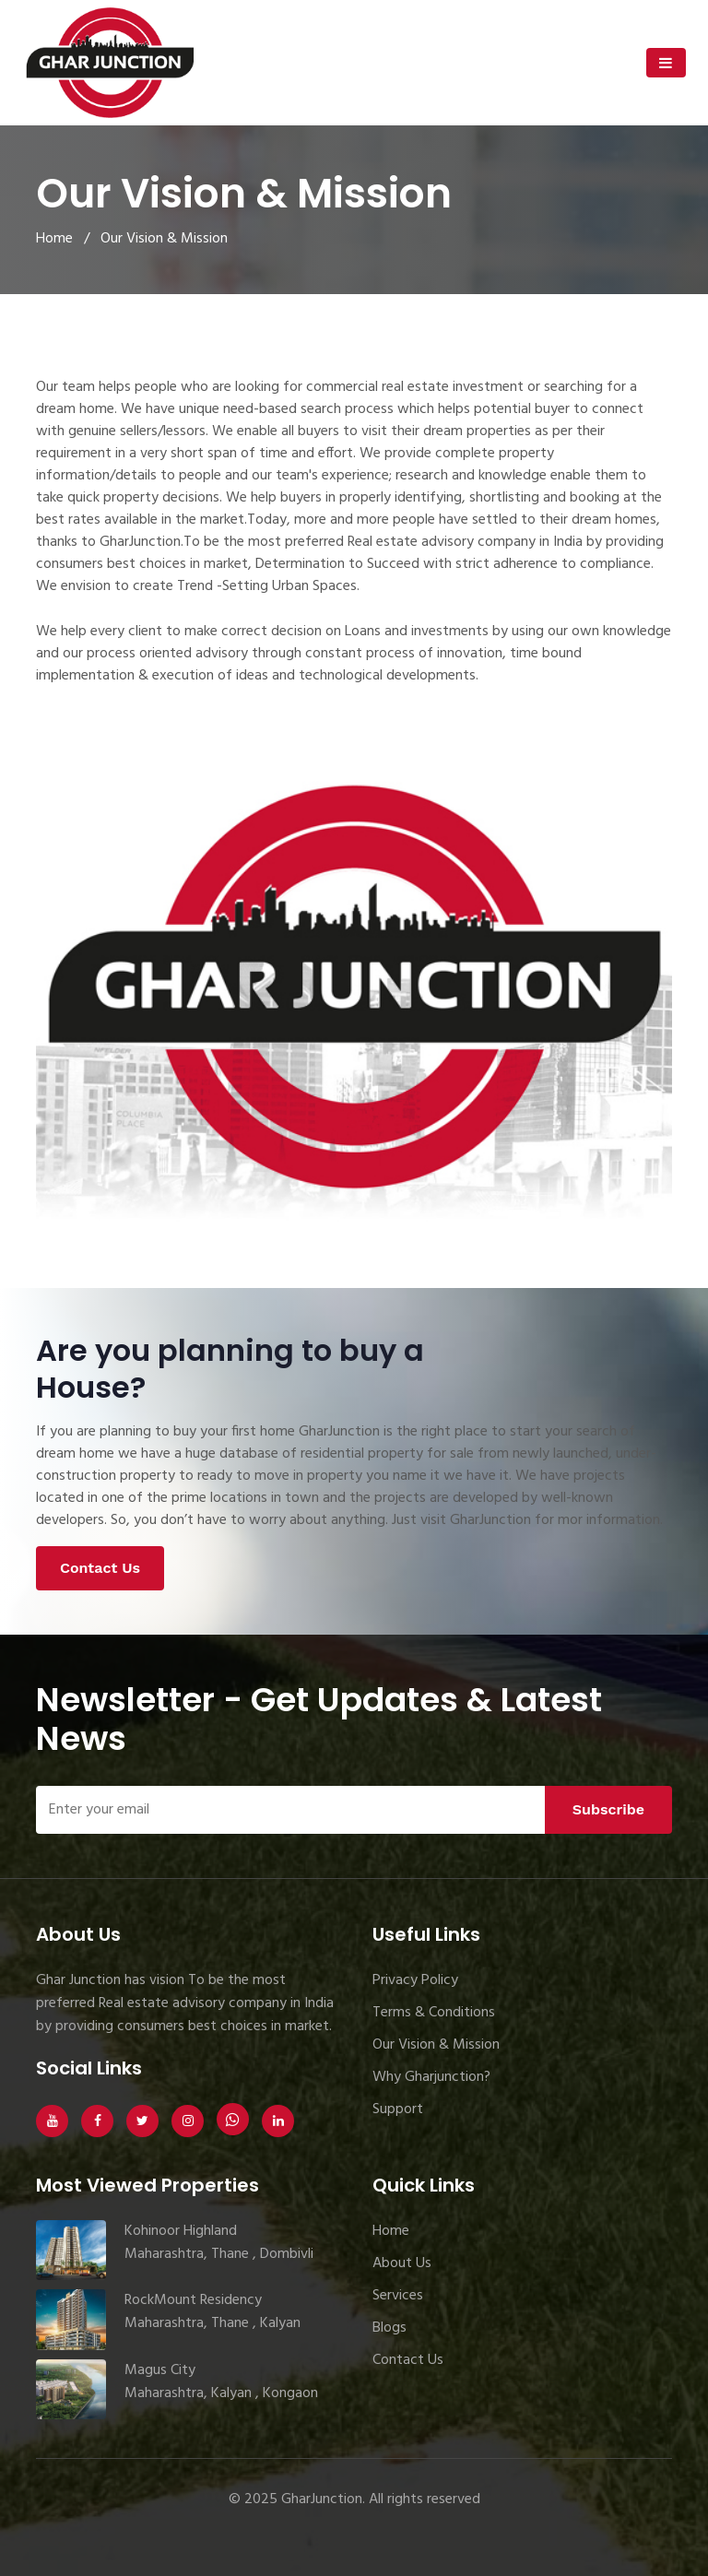 The width and height of the screenshot is (708, 2576). Describe the element at coordinates (608, 1809) in the screenshot. I see `Subscribe` at that location.